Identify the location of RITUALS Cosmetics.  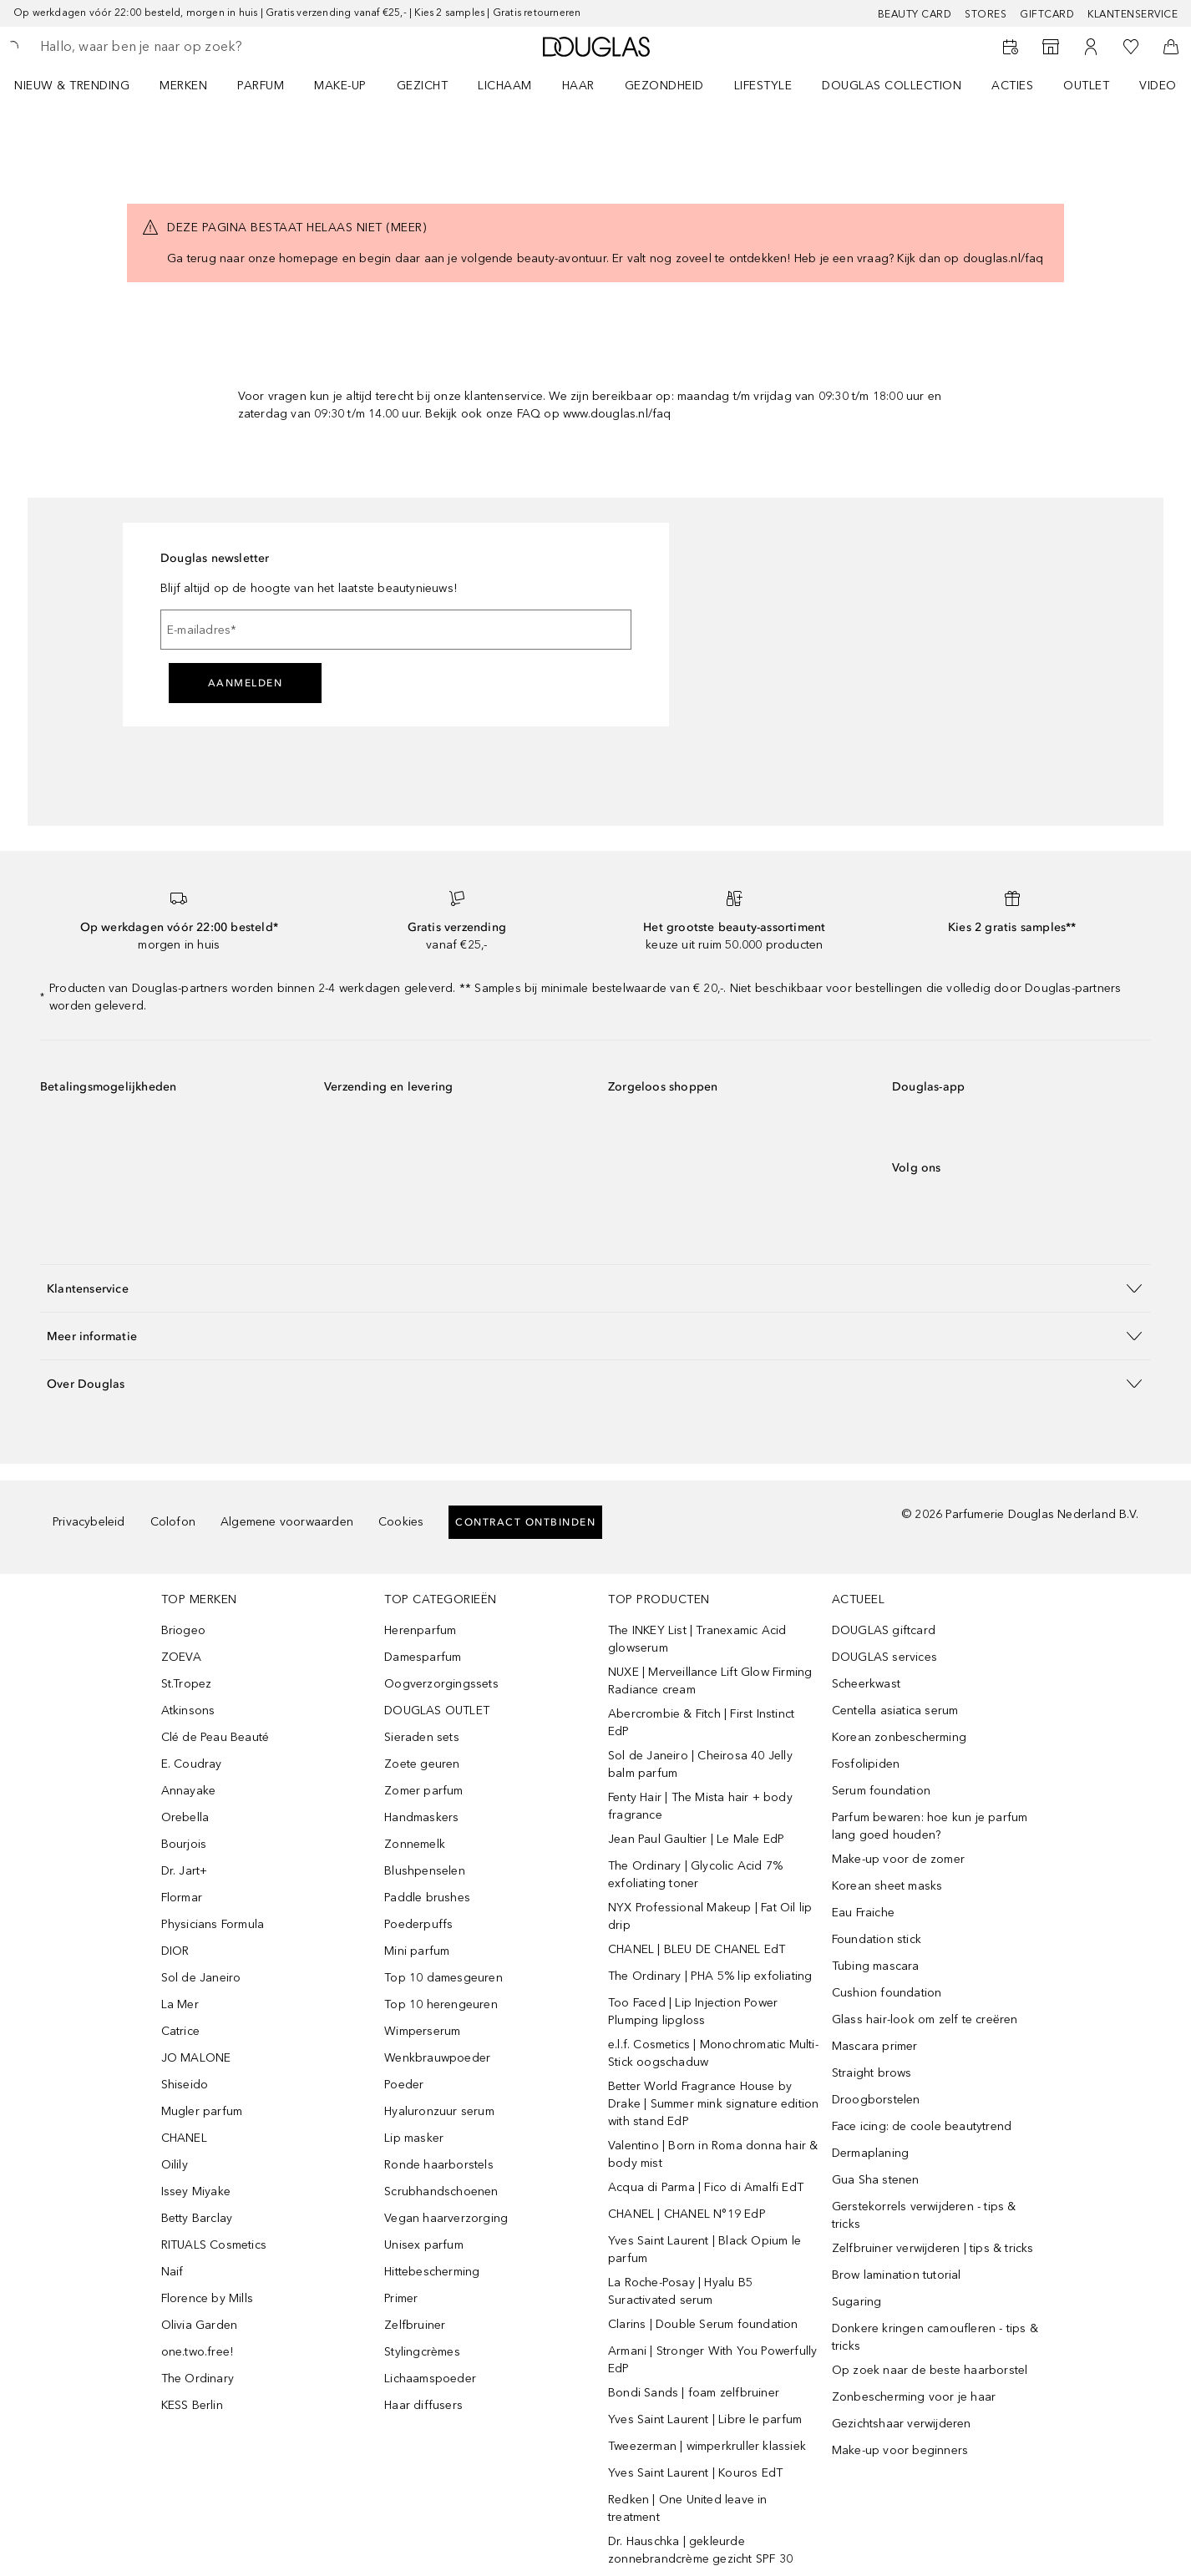
(213, 2245).